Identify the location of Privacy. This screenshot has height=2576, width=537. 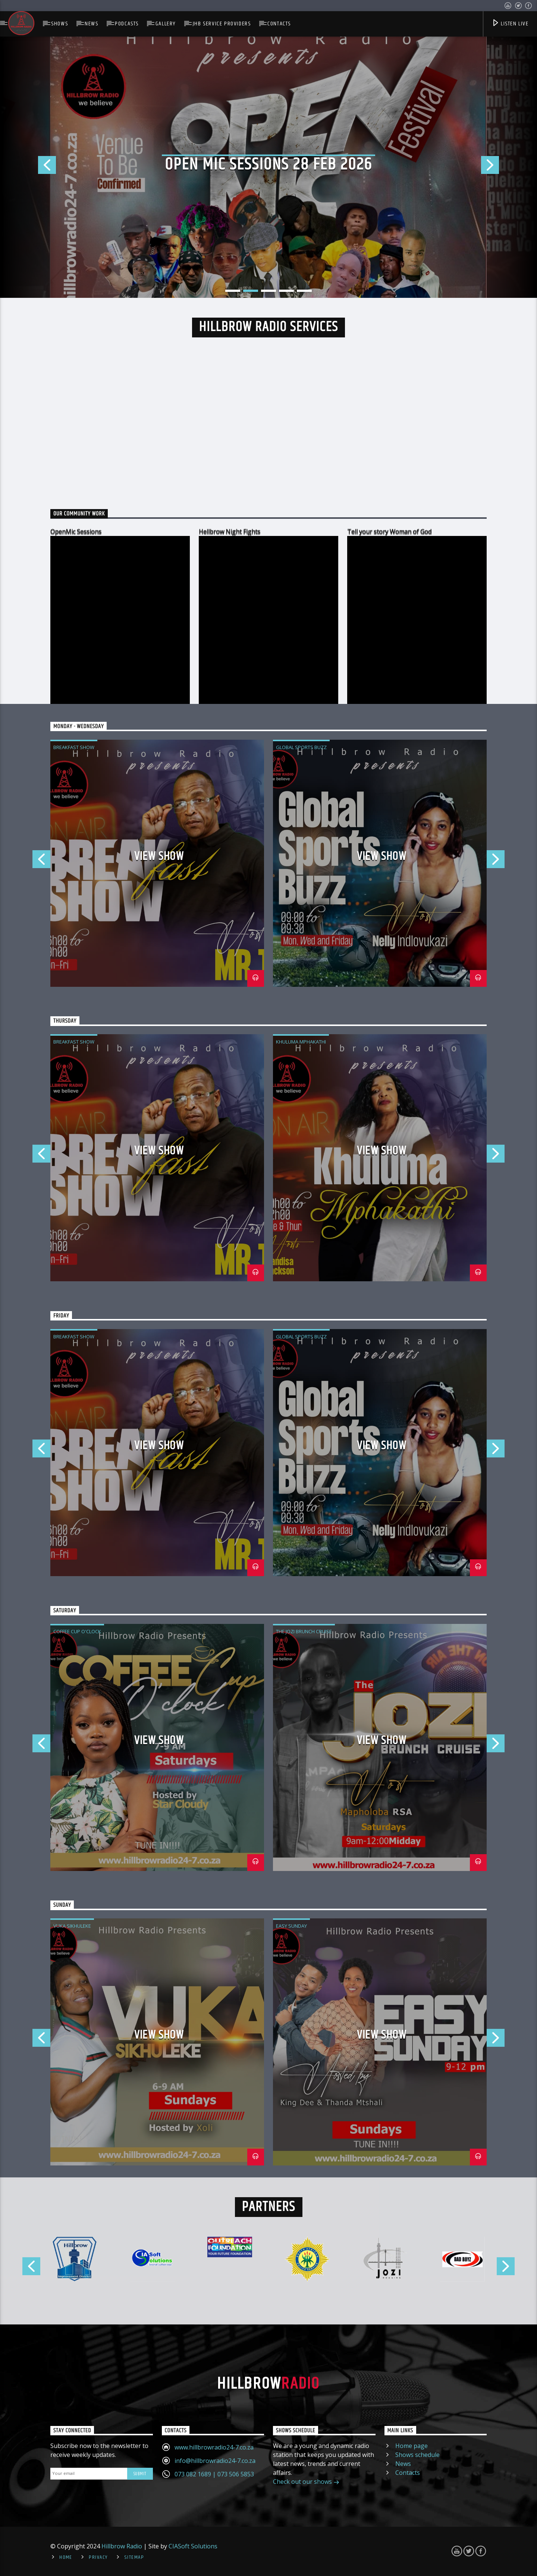
(98, 2557).